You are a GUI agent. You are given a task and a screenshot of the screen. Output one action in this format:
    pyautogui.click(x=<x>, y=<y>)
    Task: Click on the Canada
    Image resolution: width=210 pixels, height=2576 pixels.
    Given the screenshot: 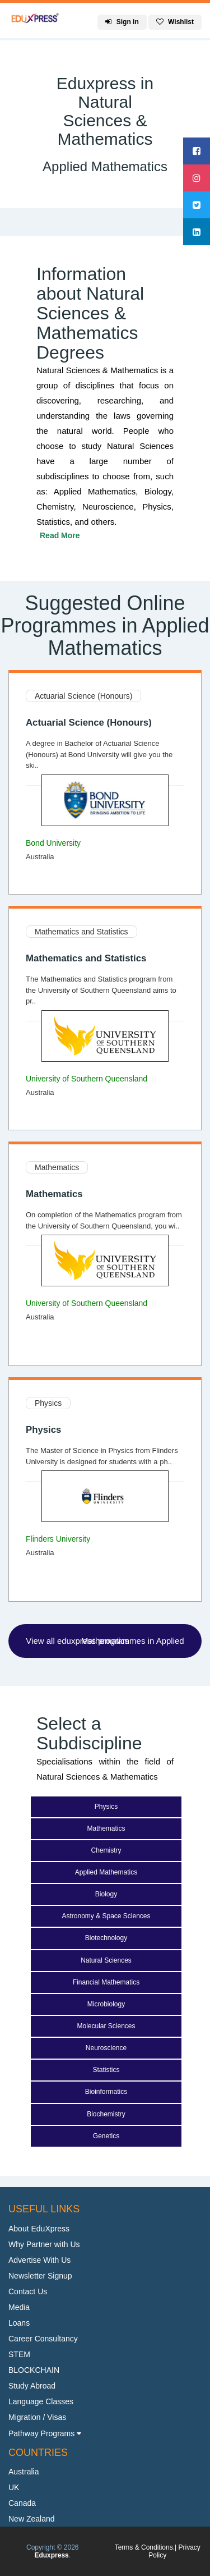 What is the action you would take?
    pyautogui.click(x=22, y=2503)
    